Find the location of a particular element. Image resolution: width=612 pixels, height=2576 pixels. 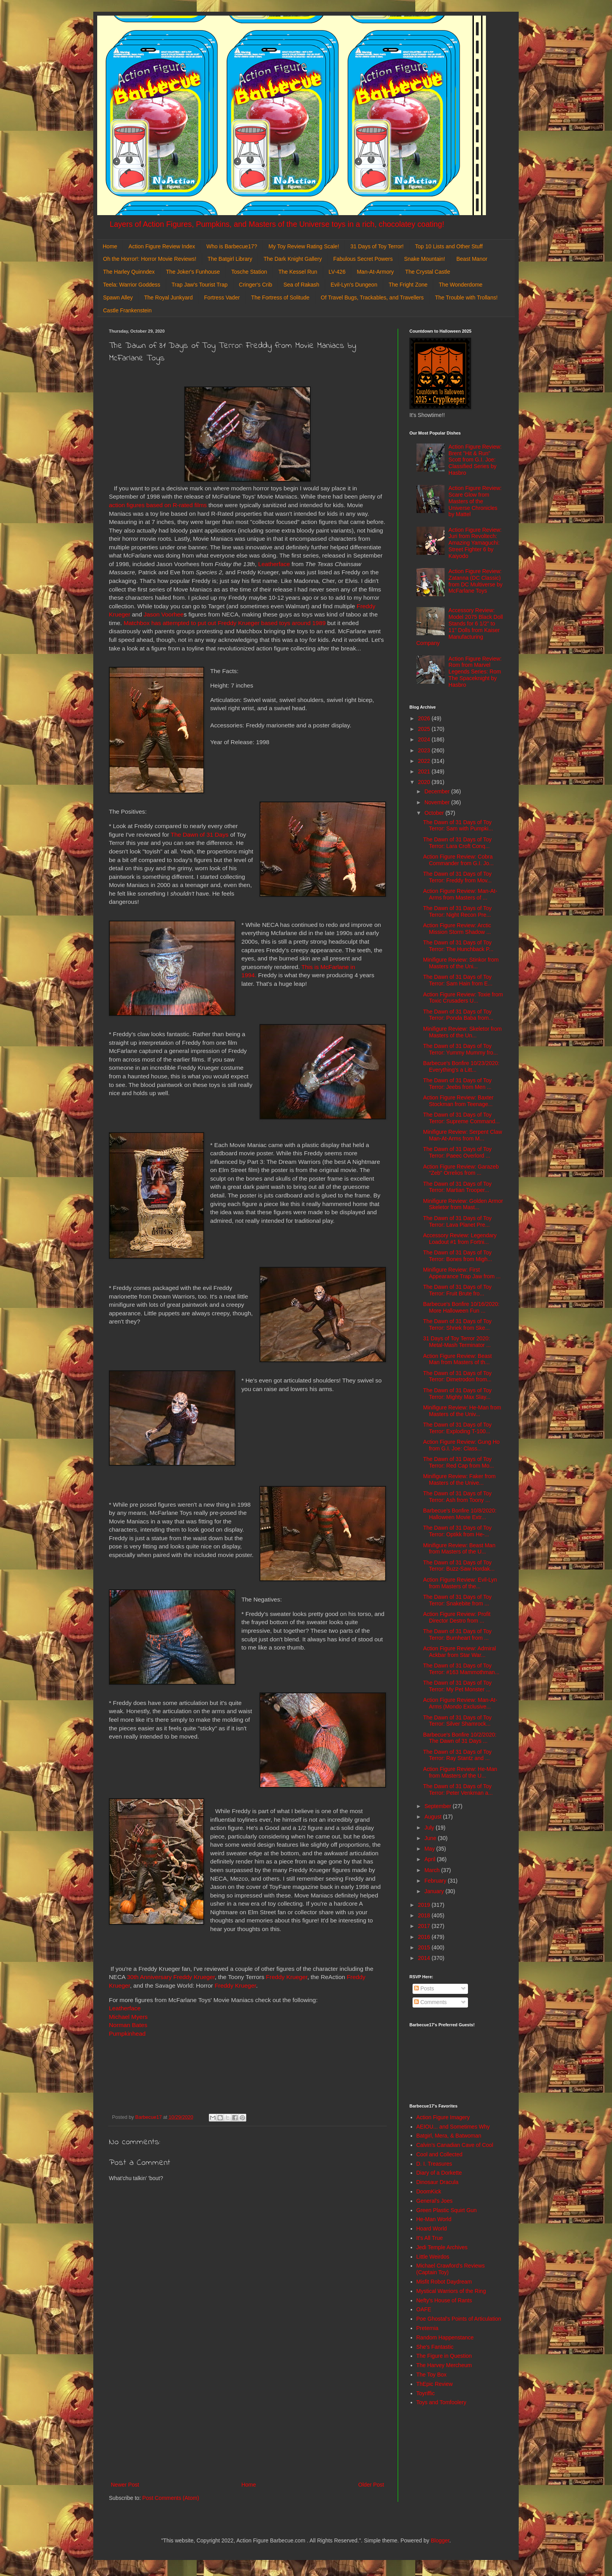

Action Figure Review: Toxie from Toxic Crusaders U... is located at coordinates (463, 997).